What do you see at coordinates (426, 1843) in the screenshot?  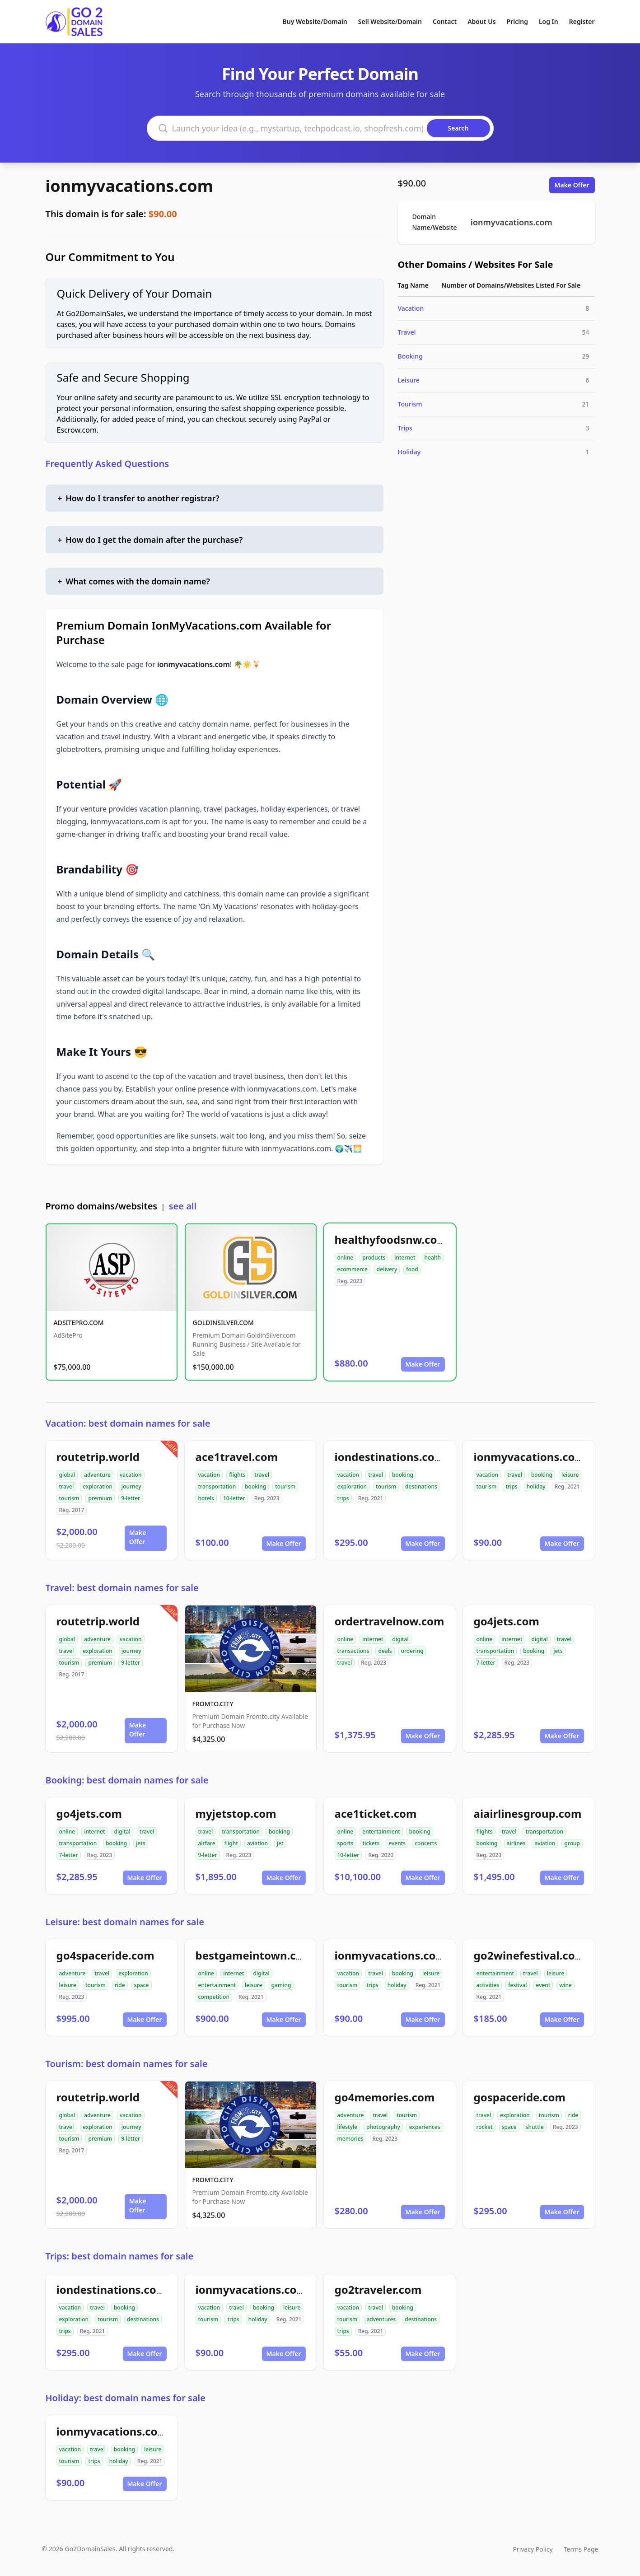 I see `concerts` at bounding box center [426, 1843].